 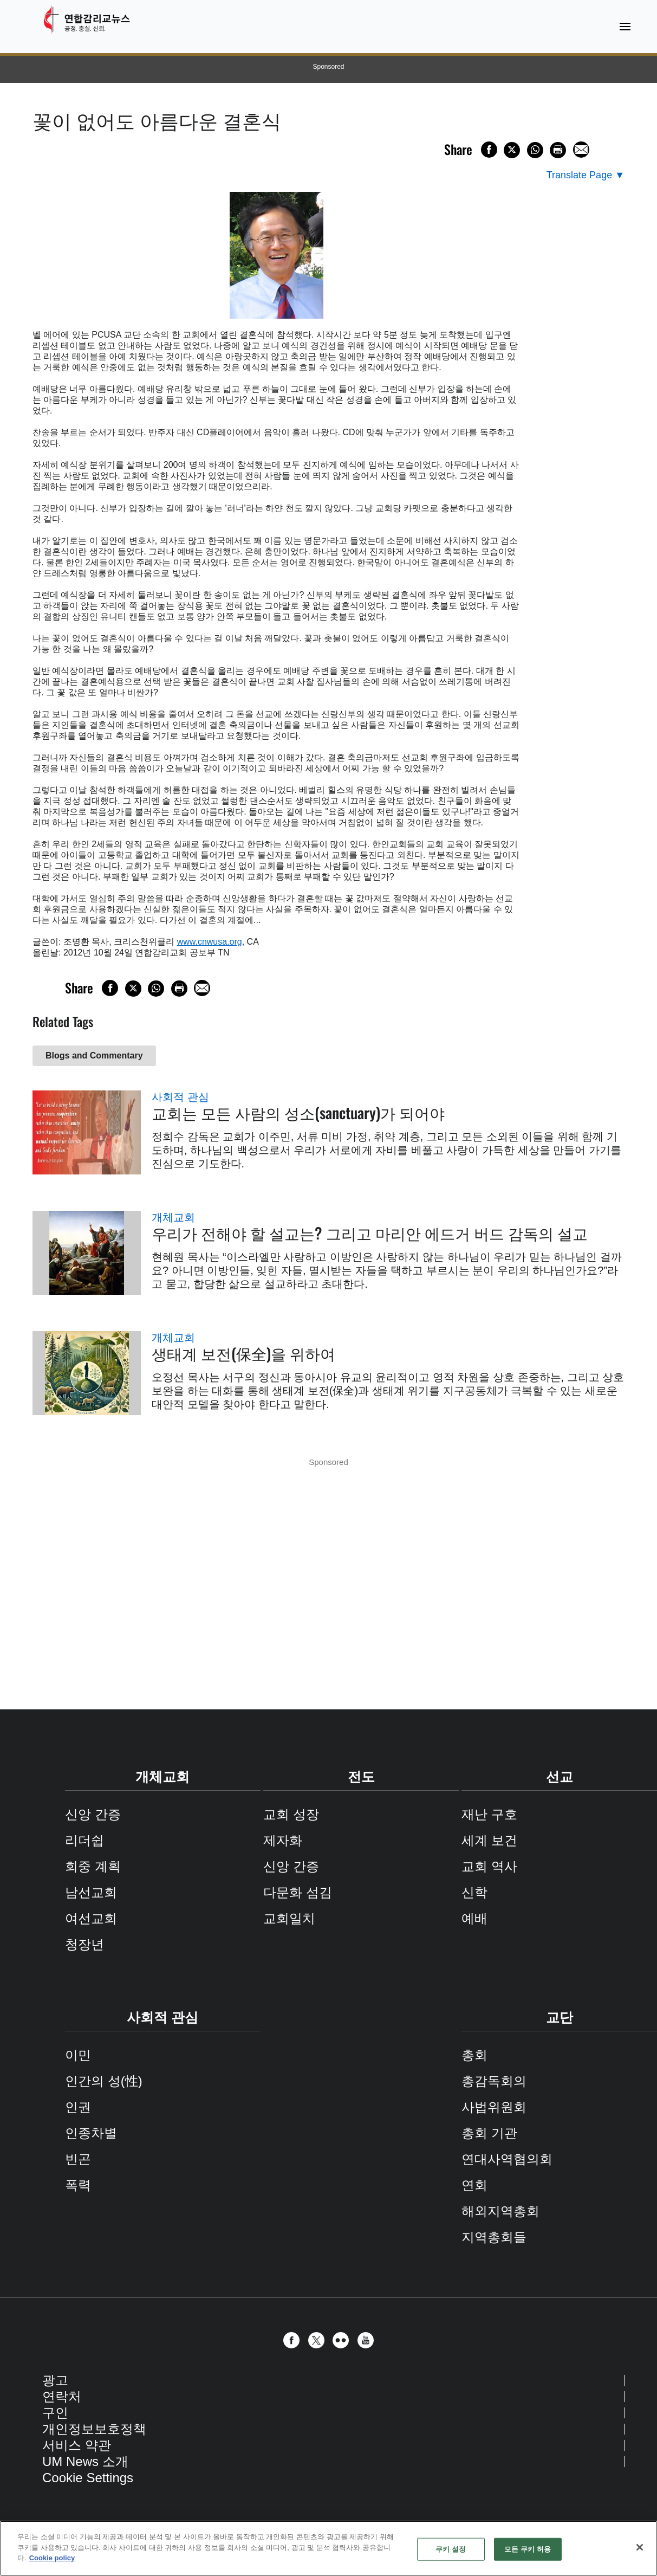 What do you see at coordinates (500, 2211) in the screenshot?
I see `해외지역총회` at bounding box center [500, 2211].